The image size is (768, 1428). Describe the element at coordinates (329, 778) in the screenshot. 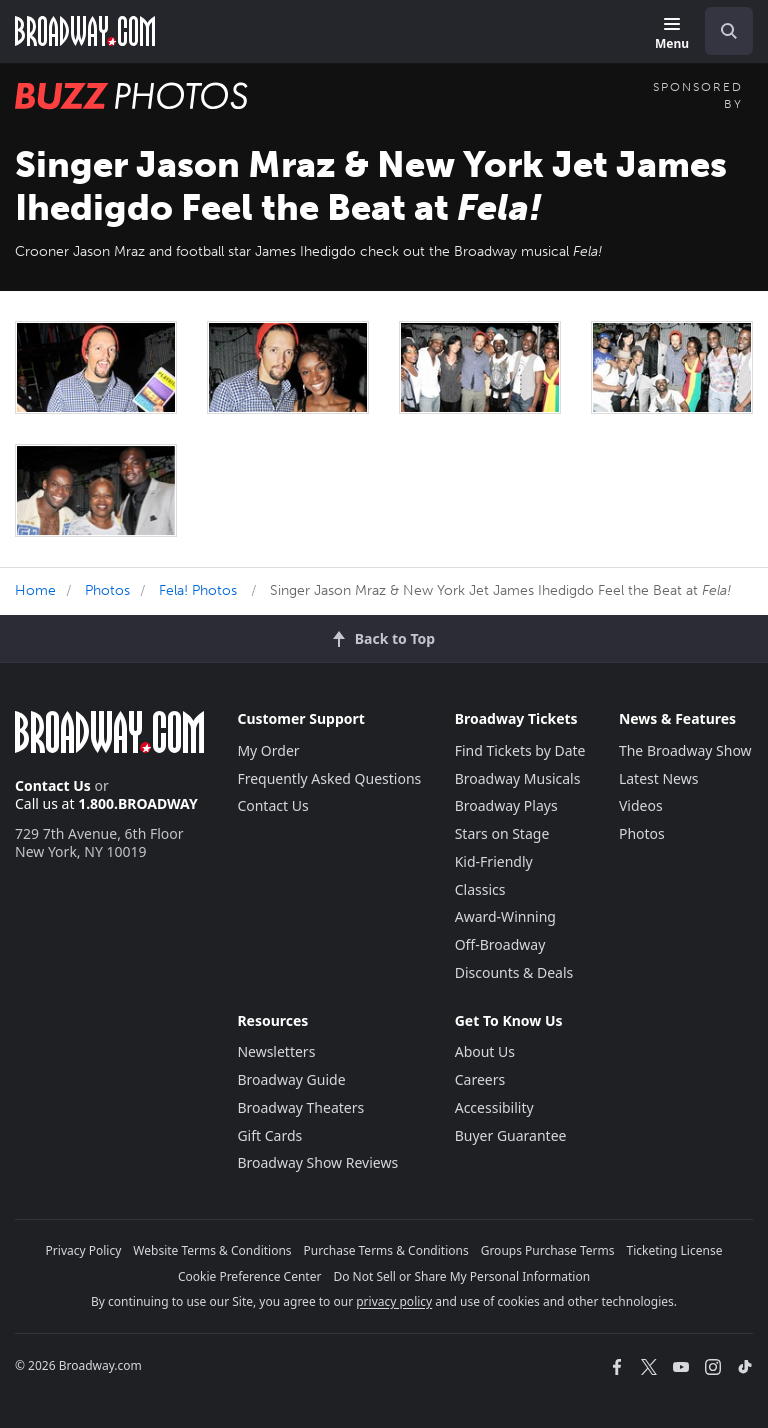

I see `Frequently Asked Questions` at that location.